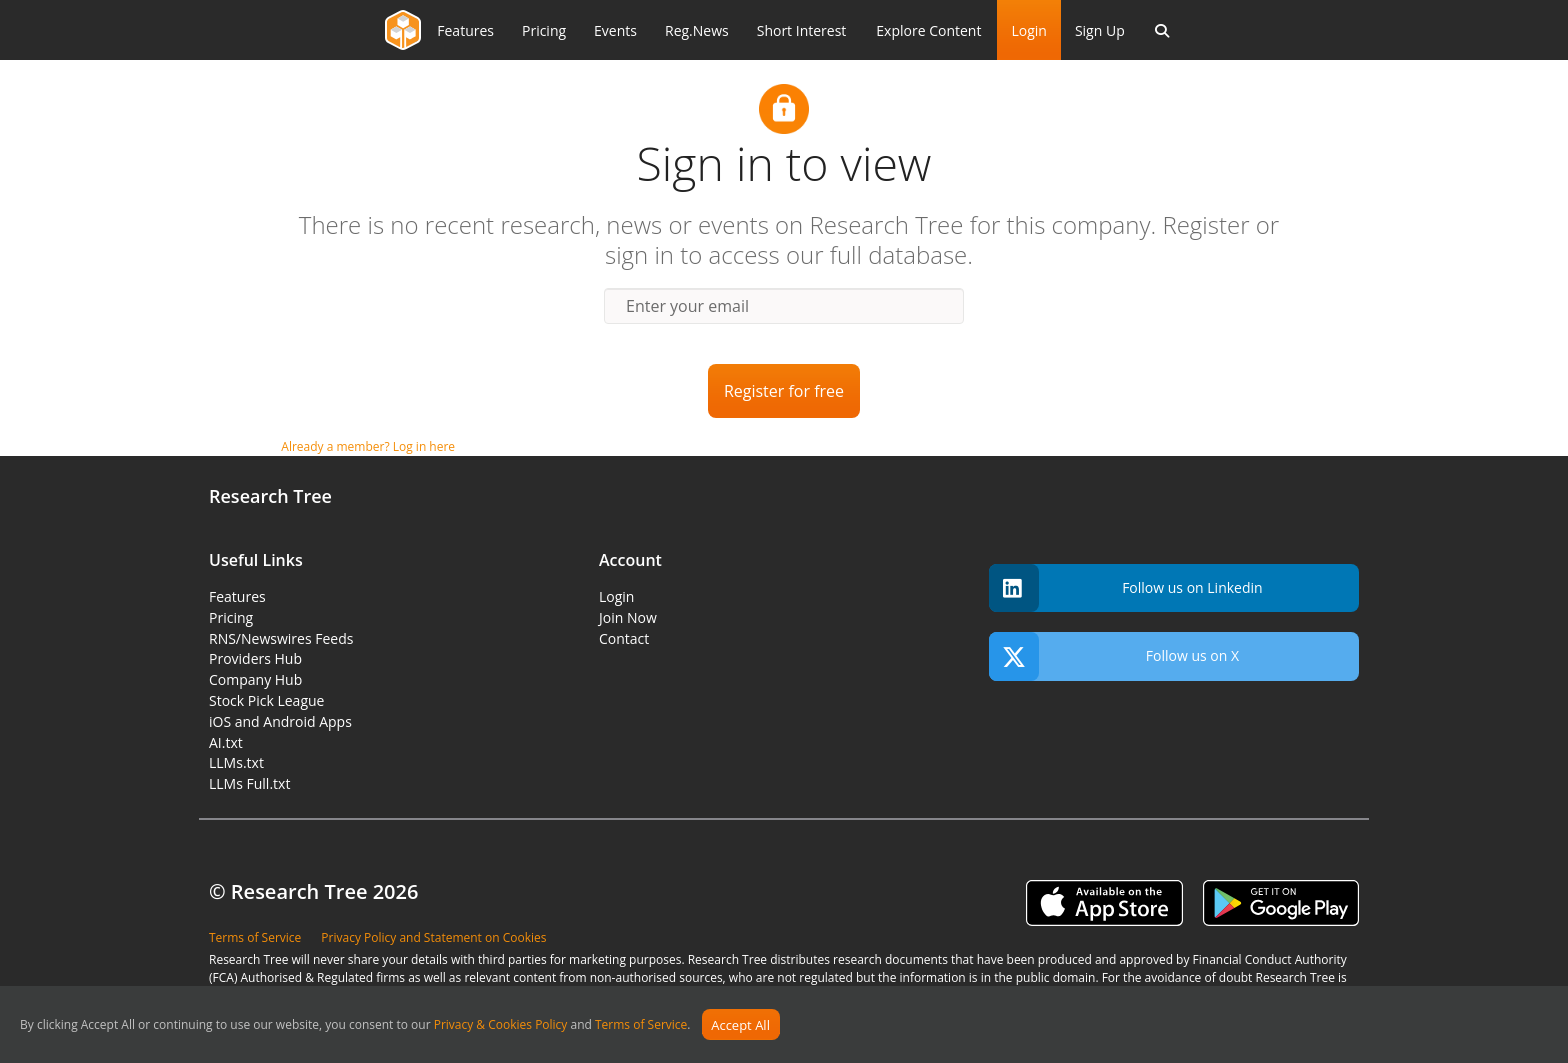  What do you see at coordinates (628, 617) in the screenshot?
I see `Join Now` at bounding box center [628, 617].